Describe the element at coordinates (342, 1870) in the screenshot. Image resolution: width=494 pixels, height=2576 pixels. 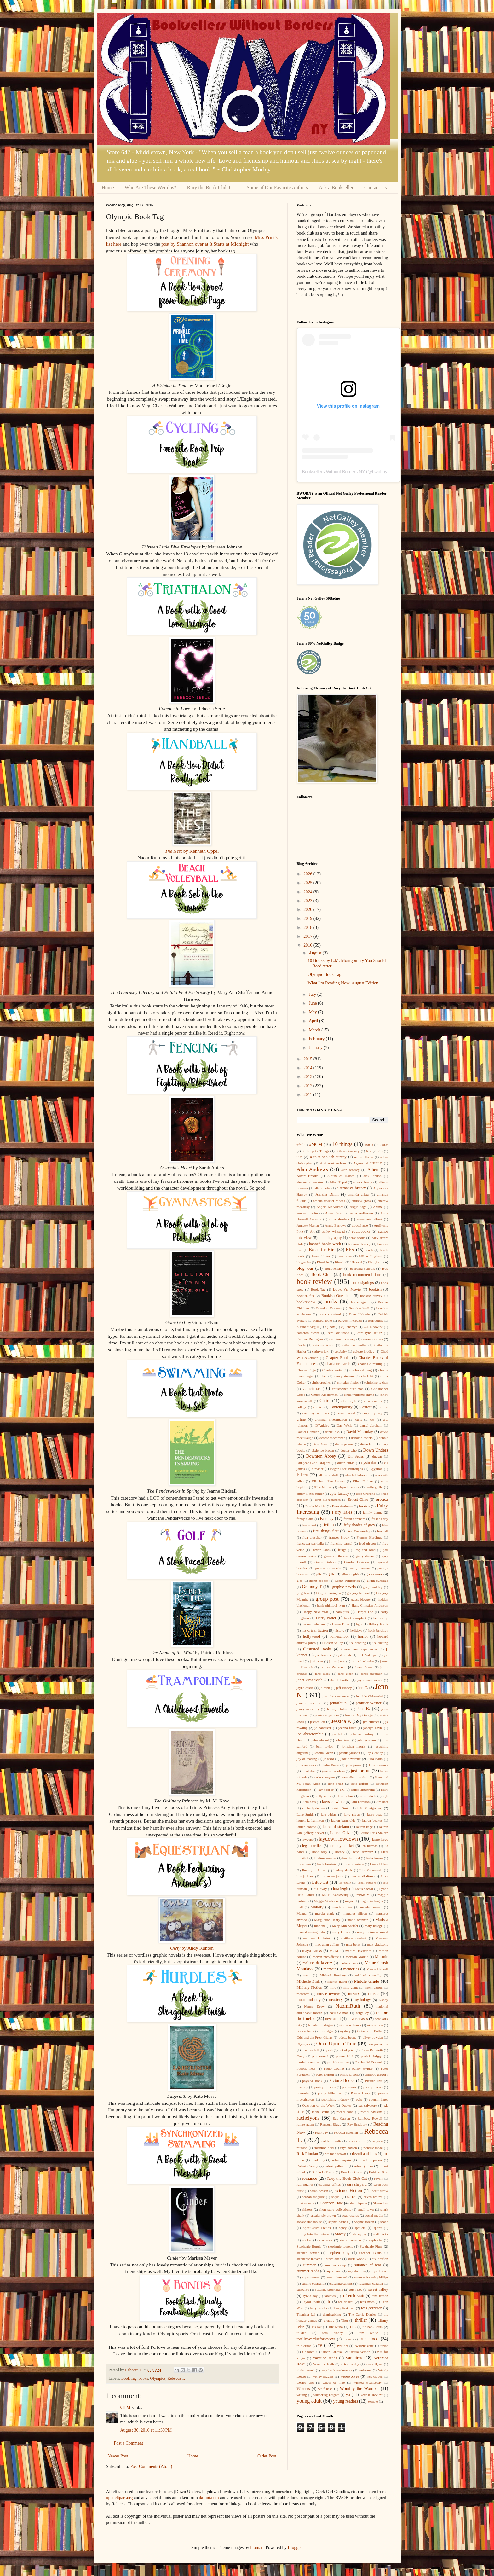
I see `lindsey davis` at that location.